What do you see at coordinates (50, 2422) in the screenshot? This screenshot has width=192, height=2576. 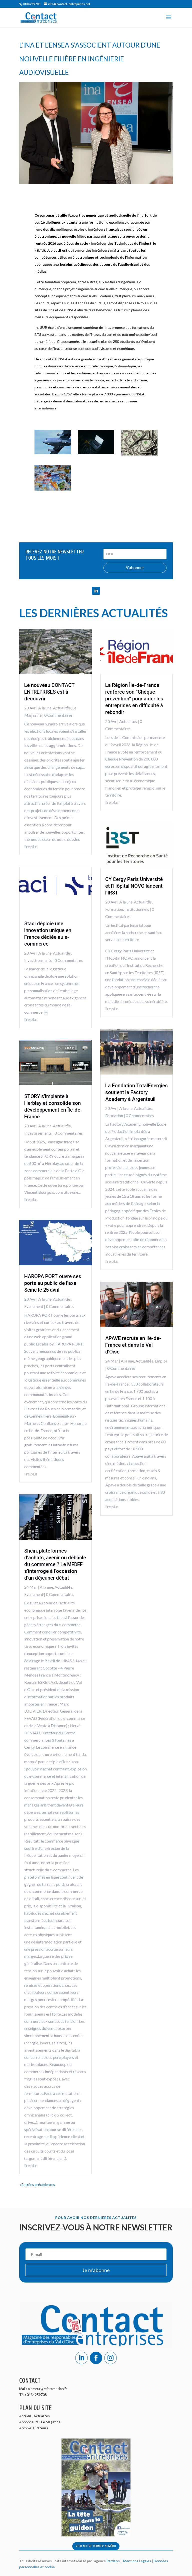 I see `Le Magazine` at bounding box center [50, 2422].